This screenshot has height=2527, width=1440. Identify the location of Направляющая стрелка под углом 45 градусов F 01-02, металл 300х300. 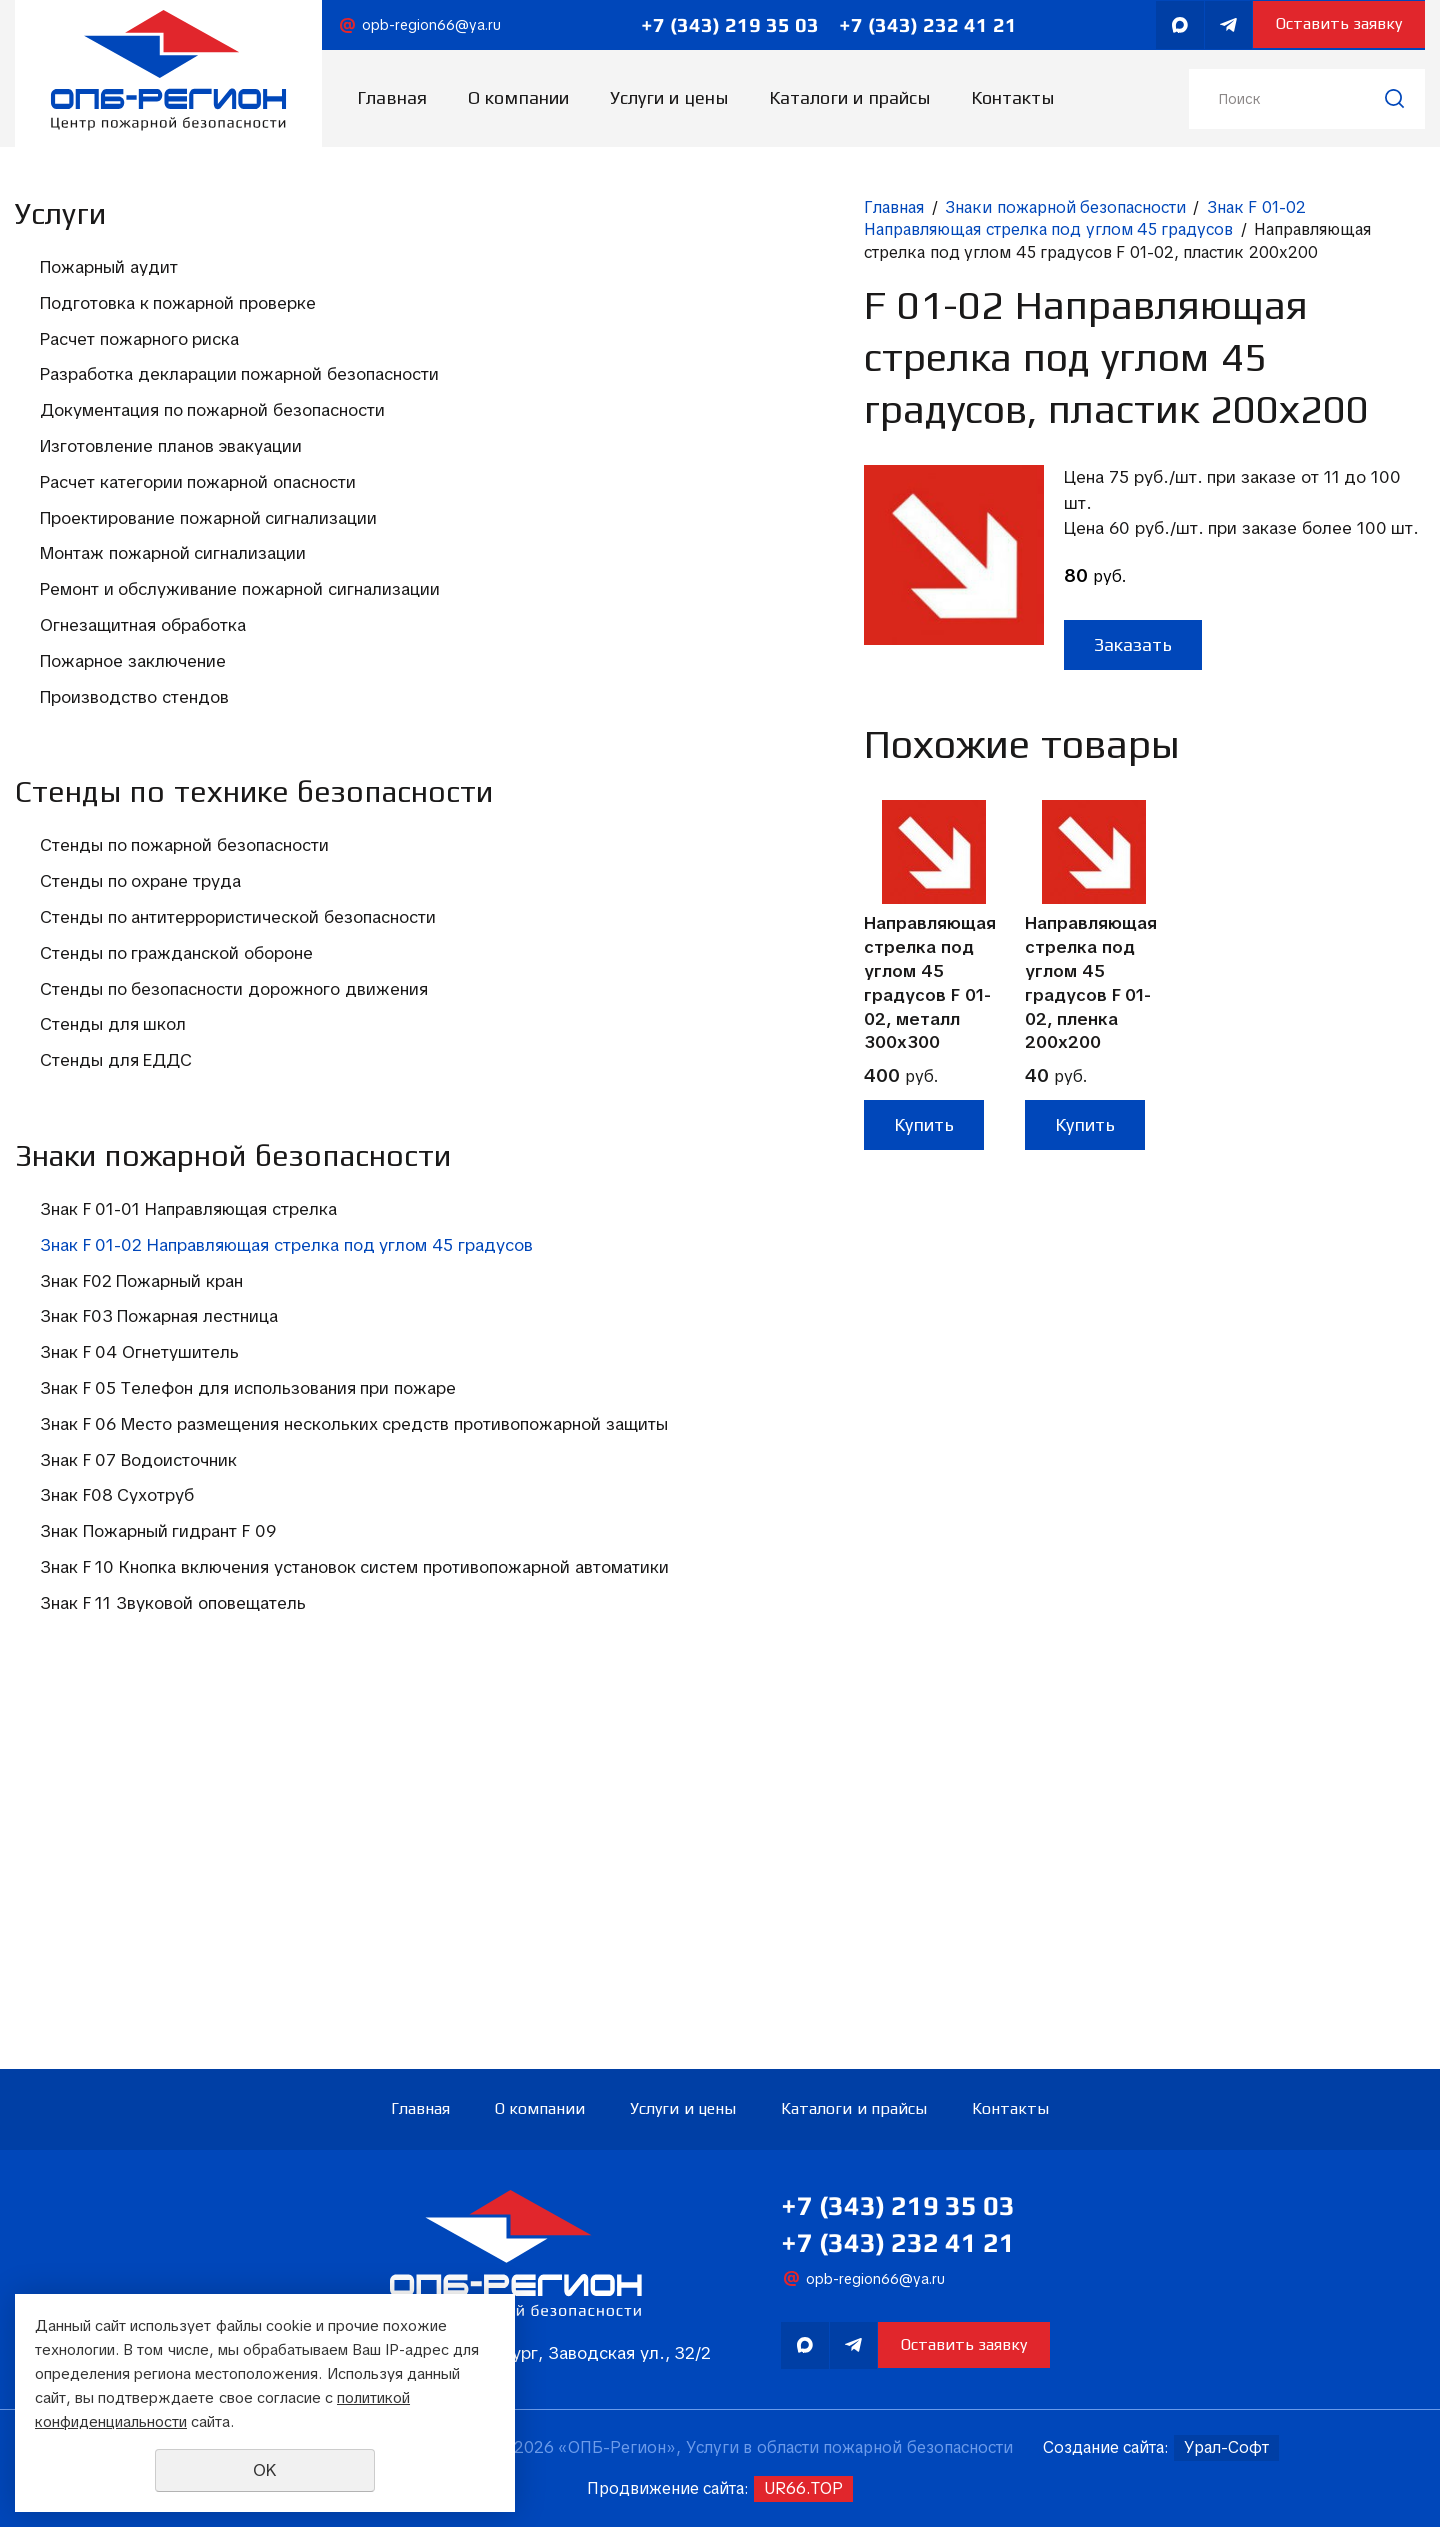
(481, 883).